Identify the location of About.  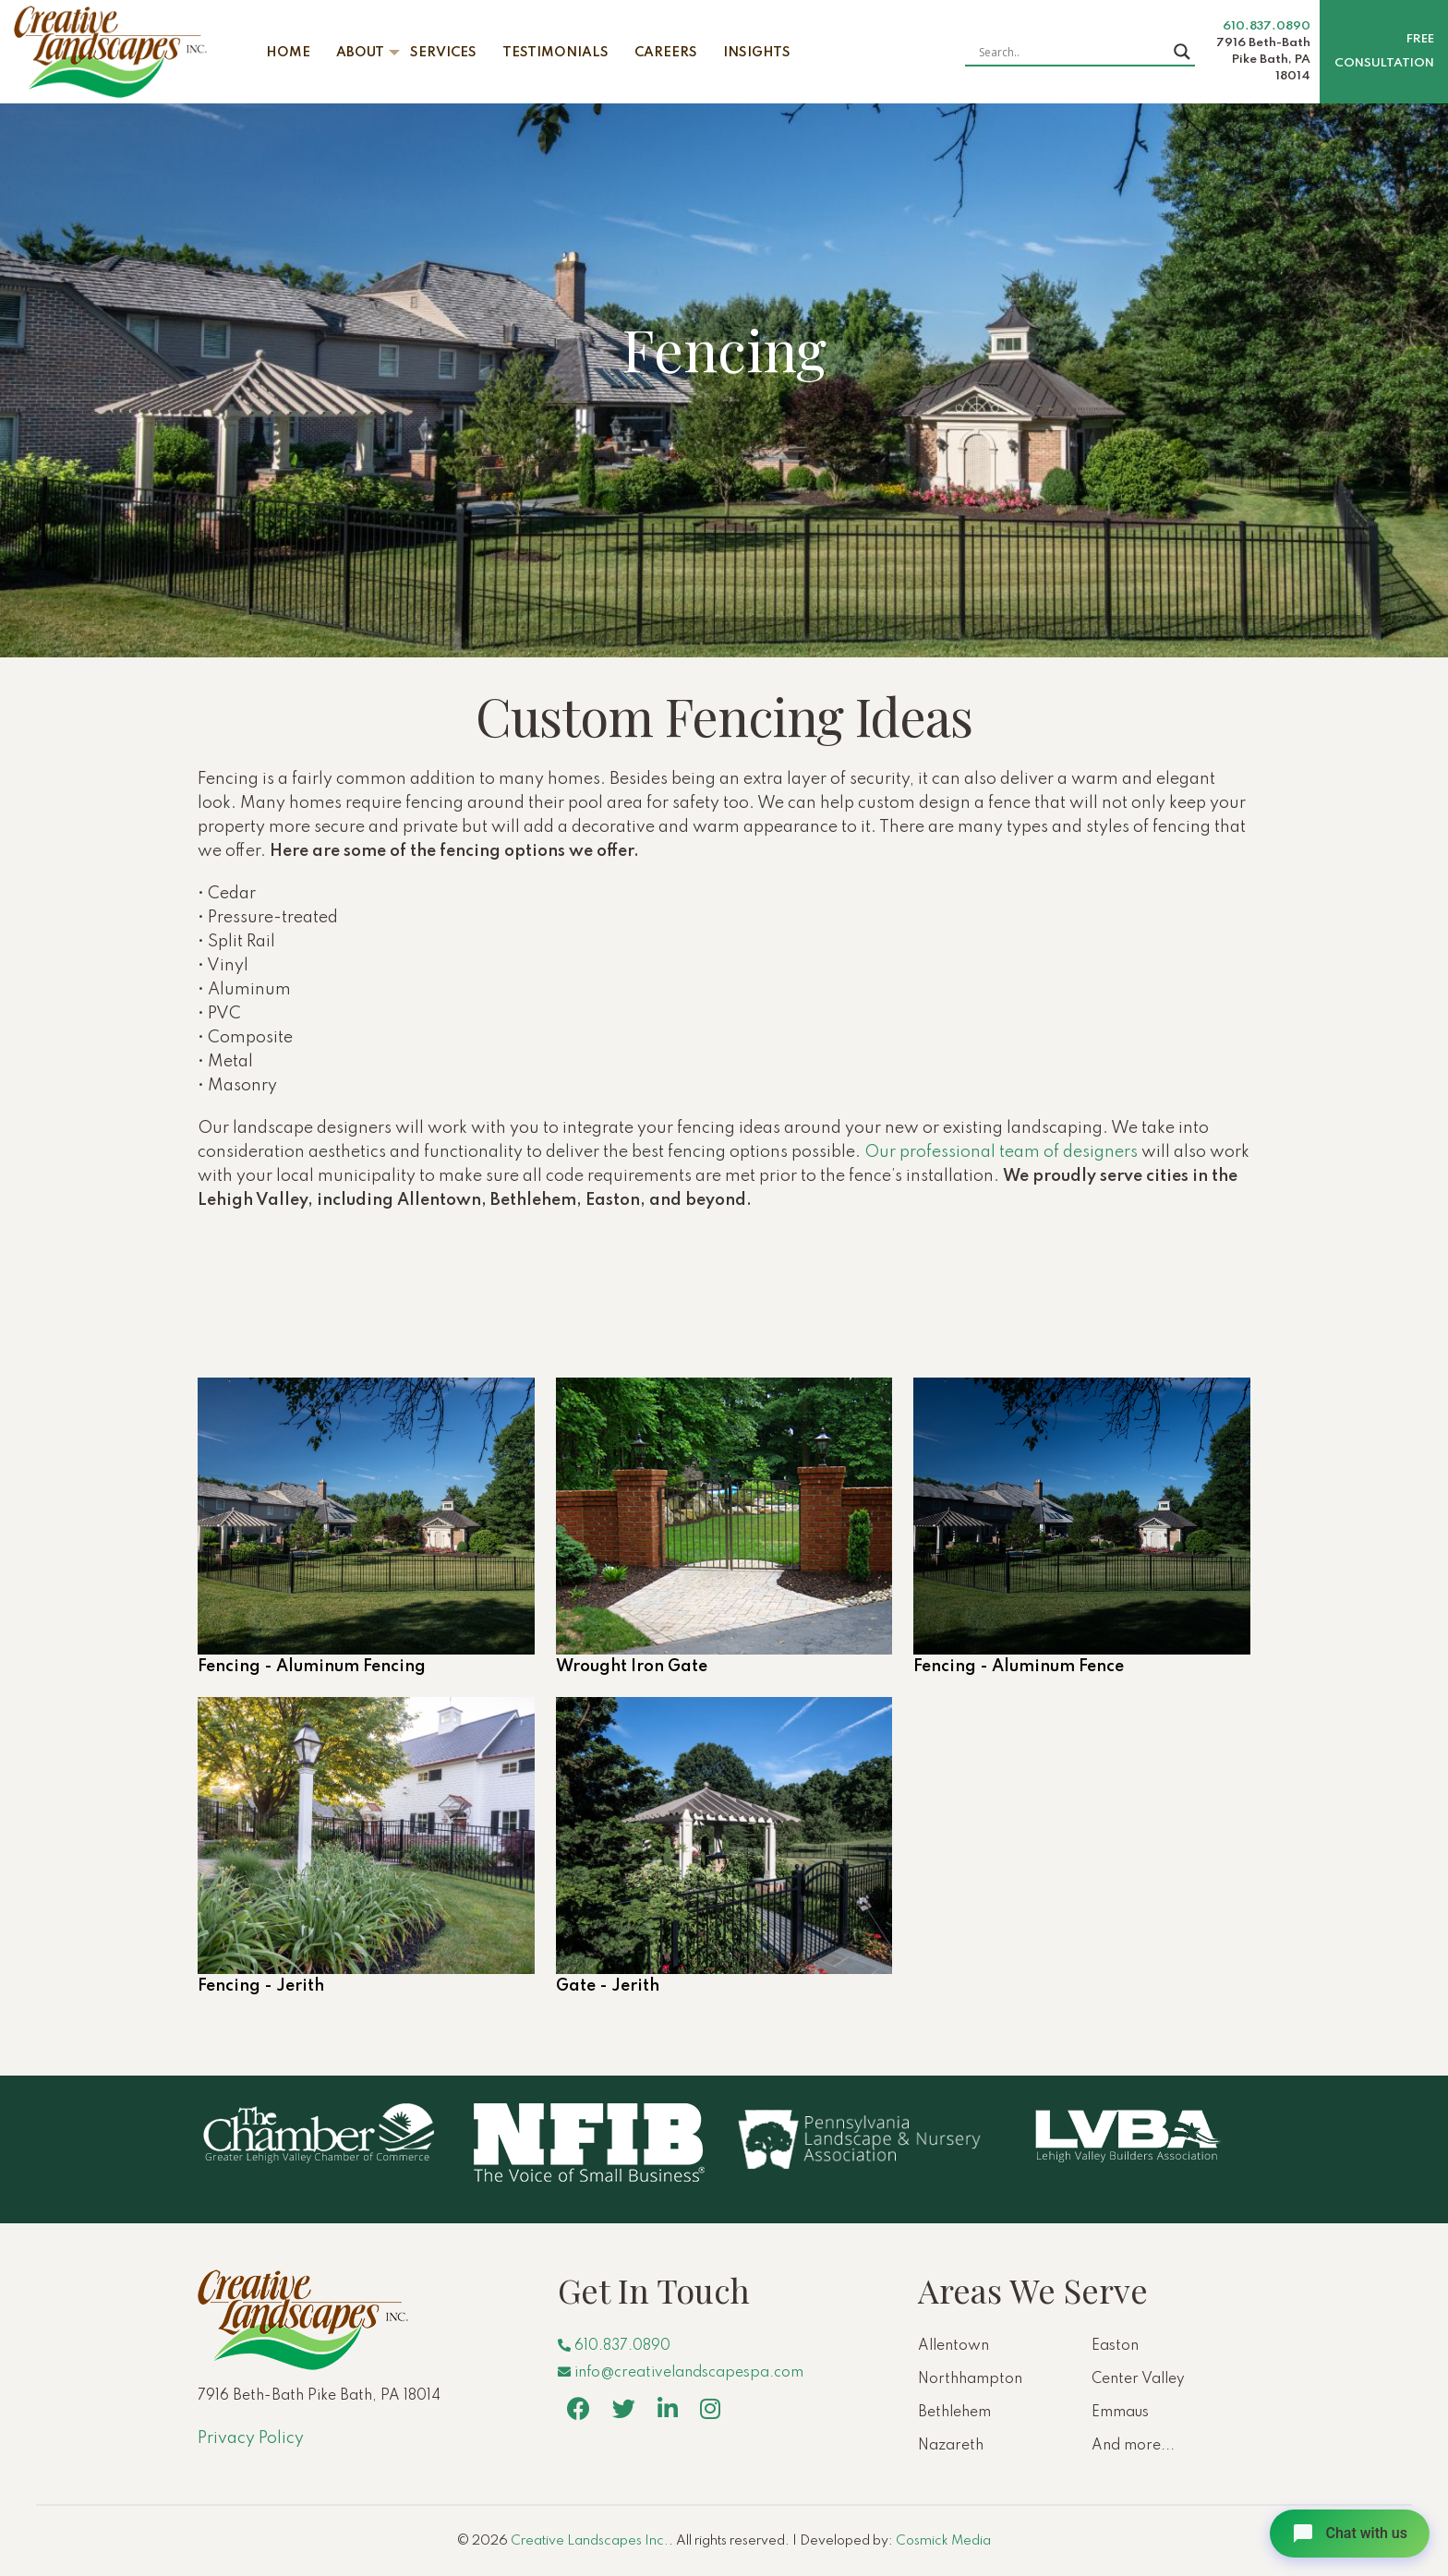
(360, 52).